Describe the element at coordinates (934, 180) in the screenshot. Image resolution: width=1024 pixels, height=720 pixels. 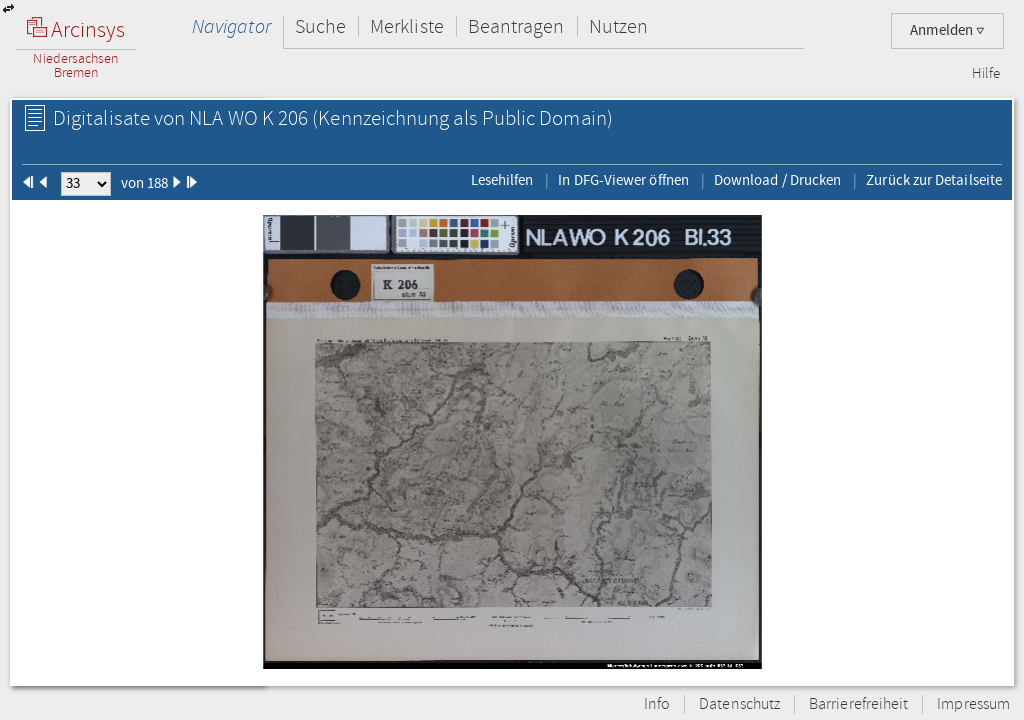
I see `Zurück zur Detailseite` at that location.